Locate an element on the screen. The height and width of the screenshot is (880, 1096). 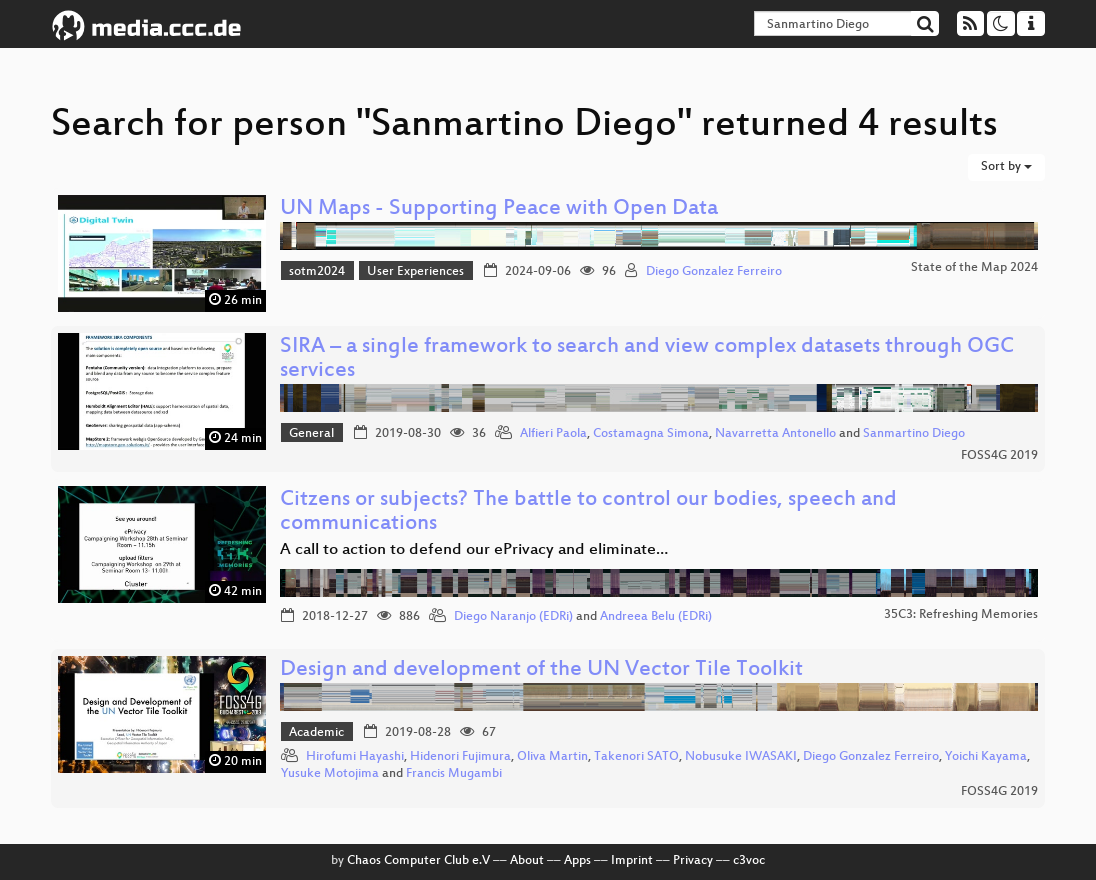
Sort by is located at coordinates (1006, 167).